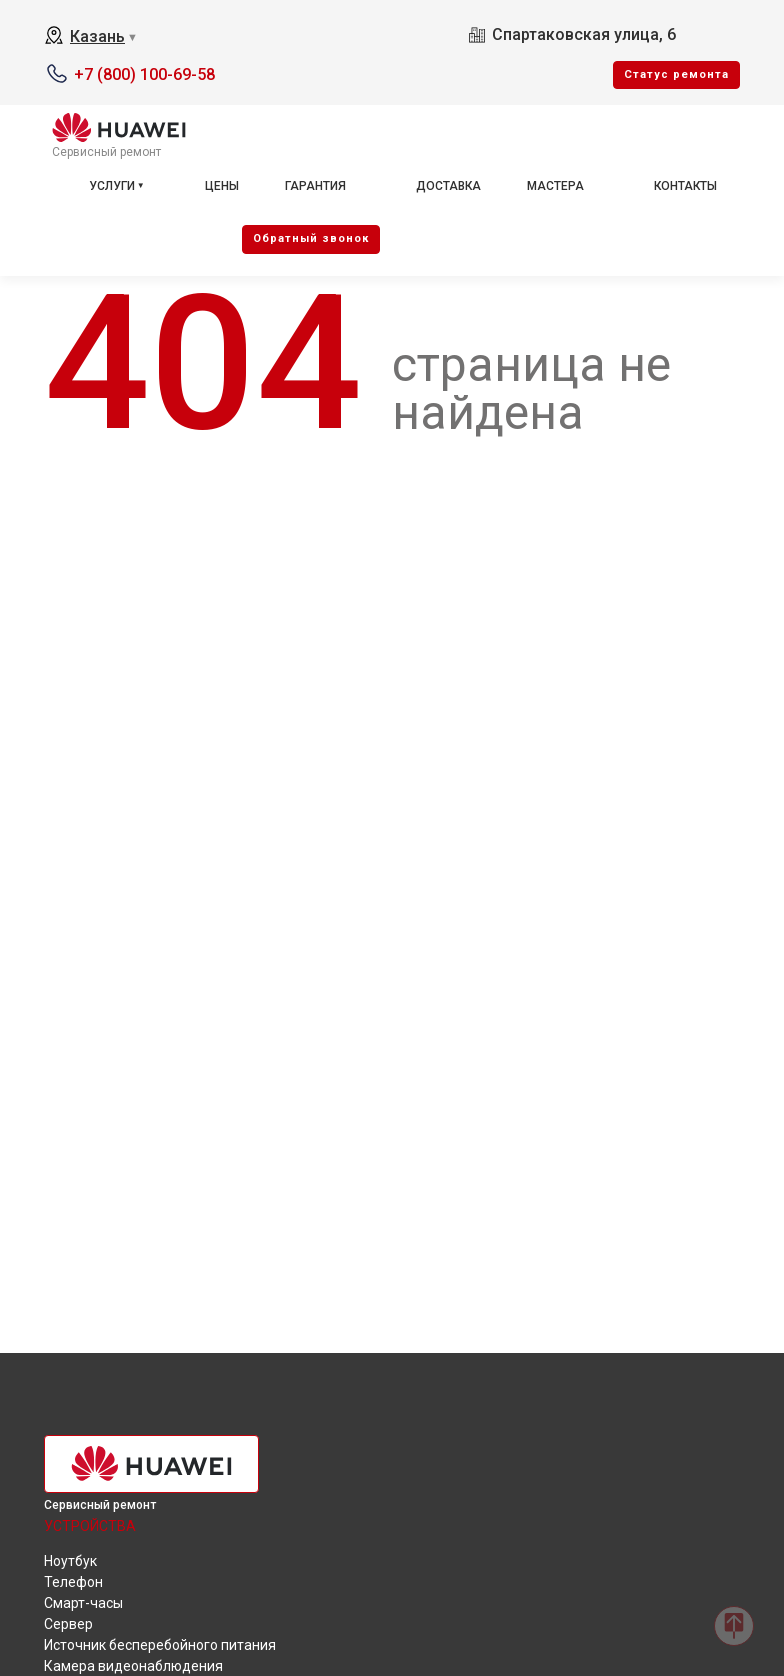 The height and width of the screenshot is (1676, 784). I want to click on Цены, so click(222, 186).